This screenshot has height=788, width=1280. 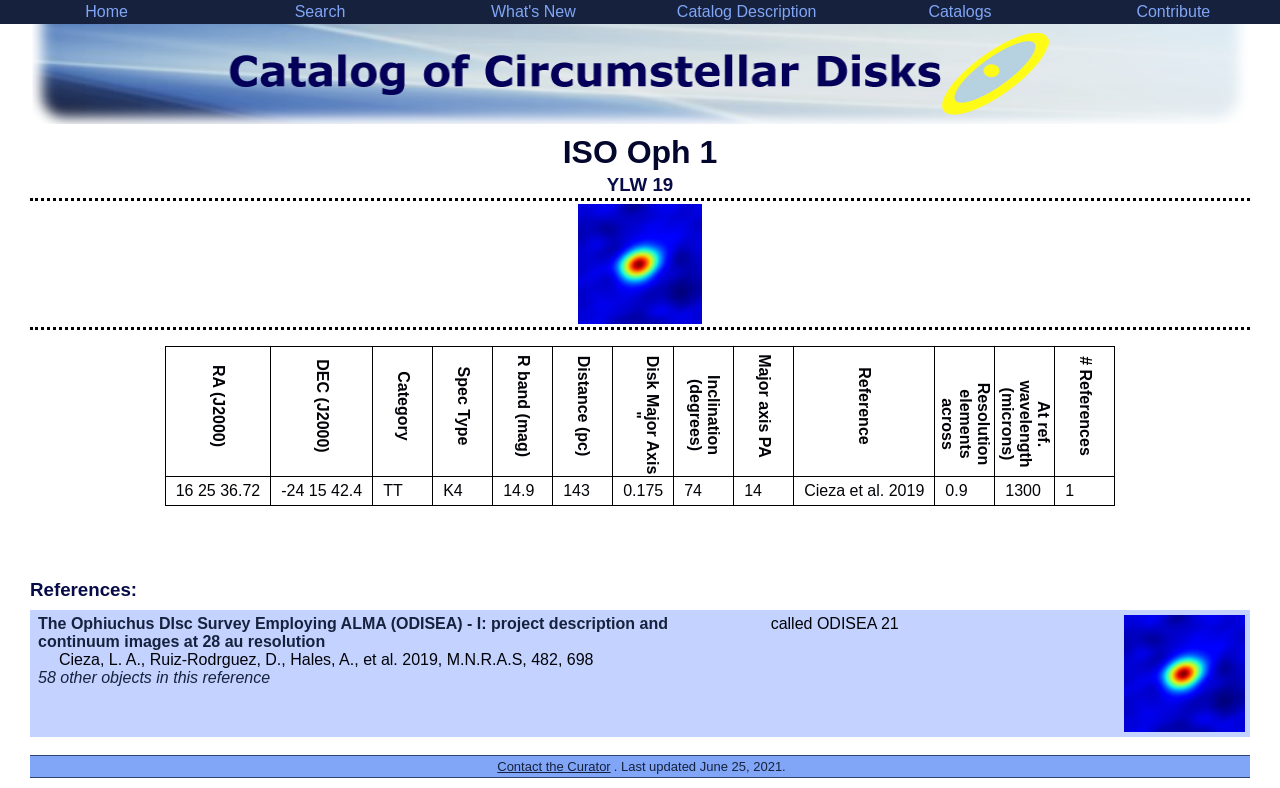 What do you see at coordinates (320, 11) in the screenshot?
I see `Search` at bounding box center [320, 11].